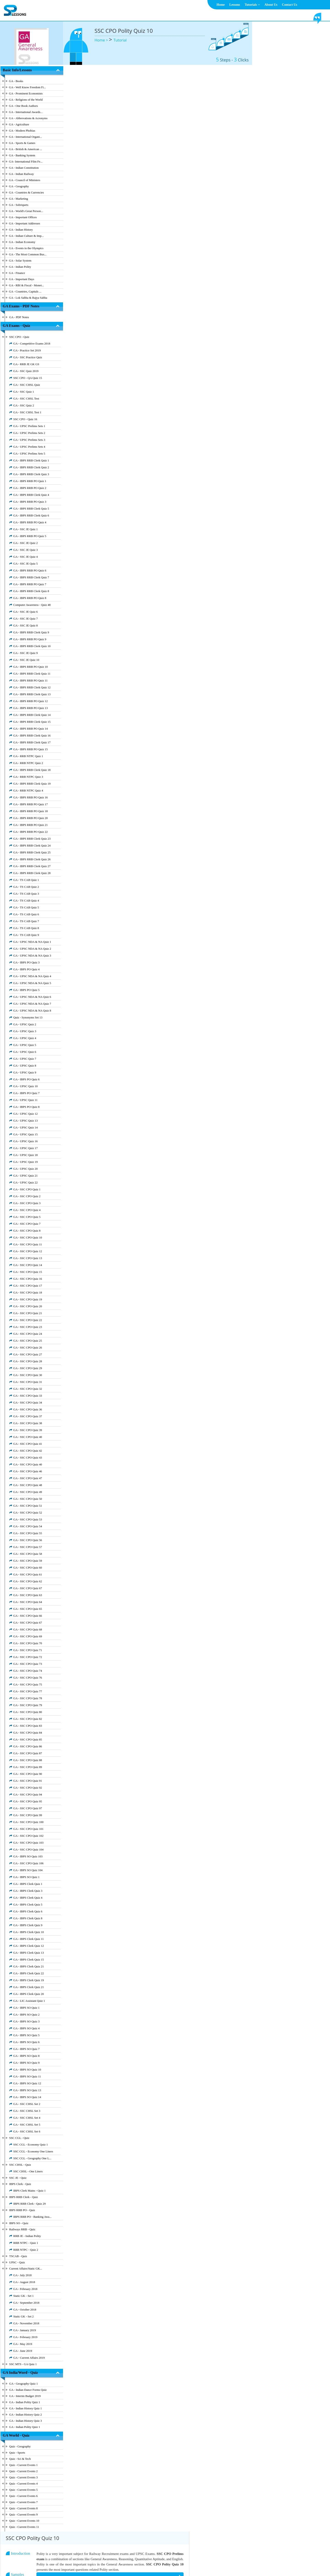 Image resolution: width=330 pixels, height=2576 pixels. Describe the element at coordinates (31, 474) in the screenshot. I see `GA - IBPS RRB Clerk Quiz 3` at that location.